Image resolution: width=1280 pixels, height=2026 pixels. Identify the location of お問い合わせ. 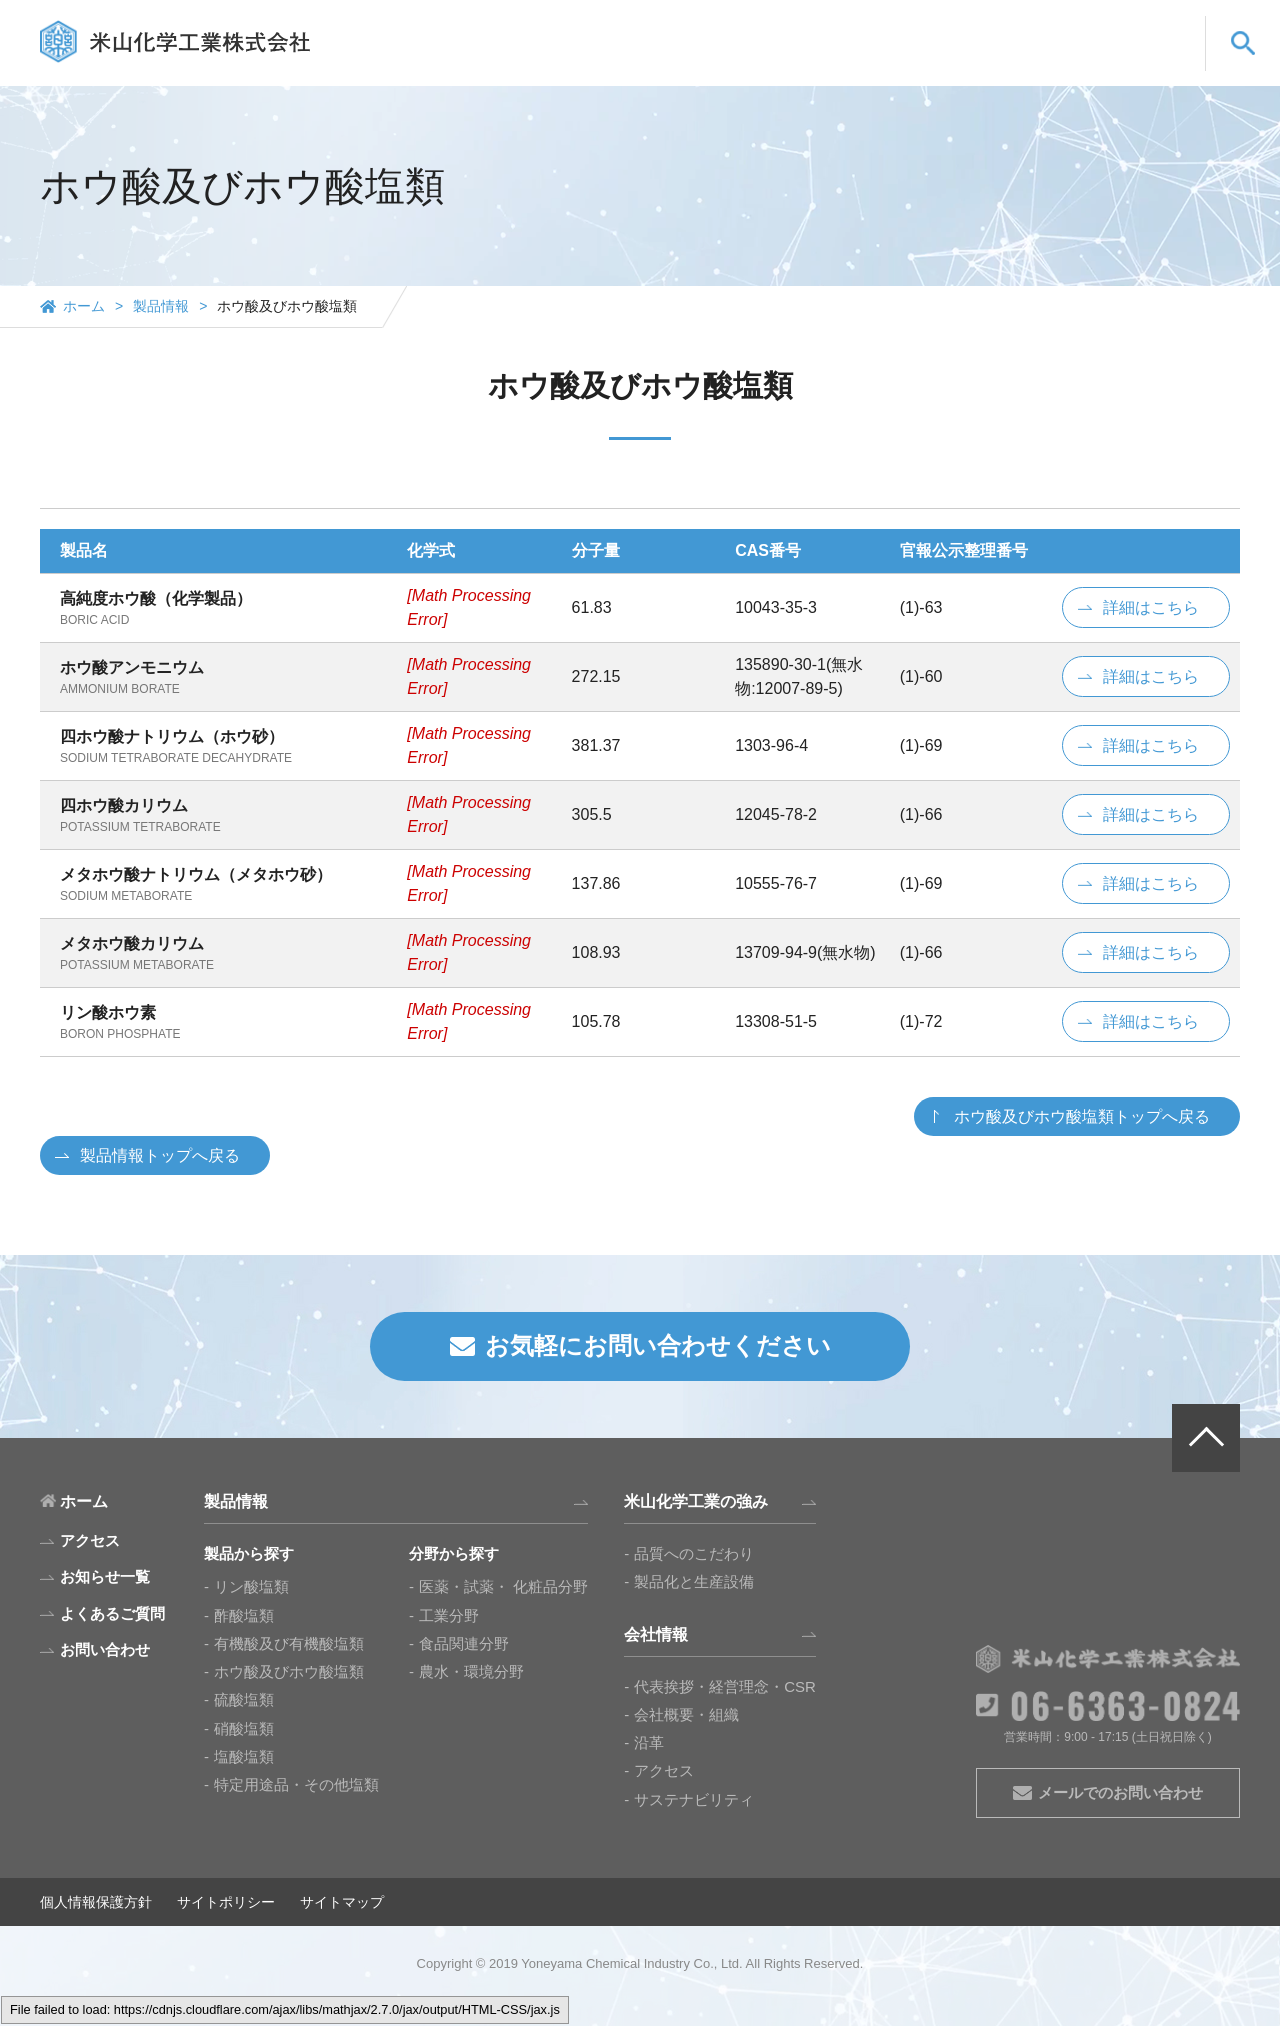
(1135, 62).